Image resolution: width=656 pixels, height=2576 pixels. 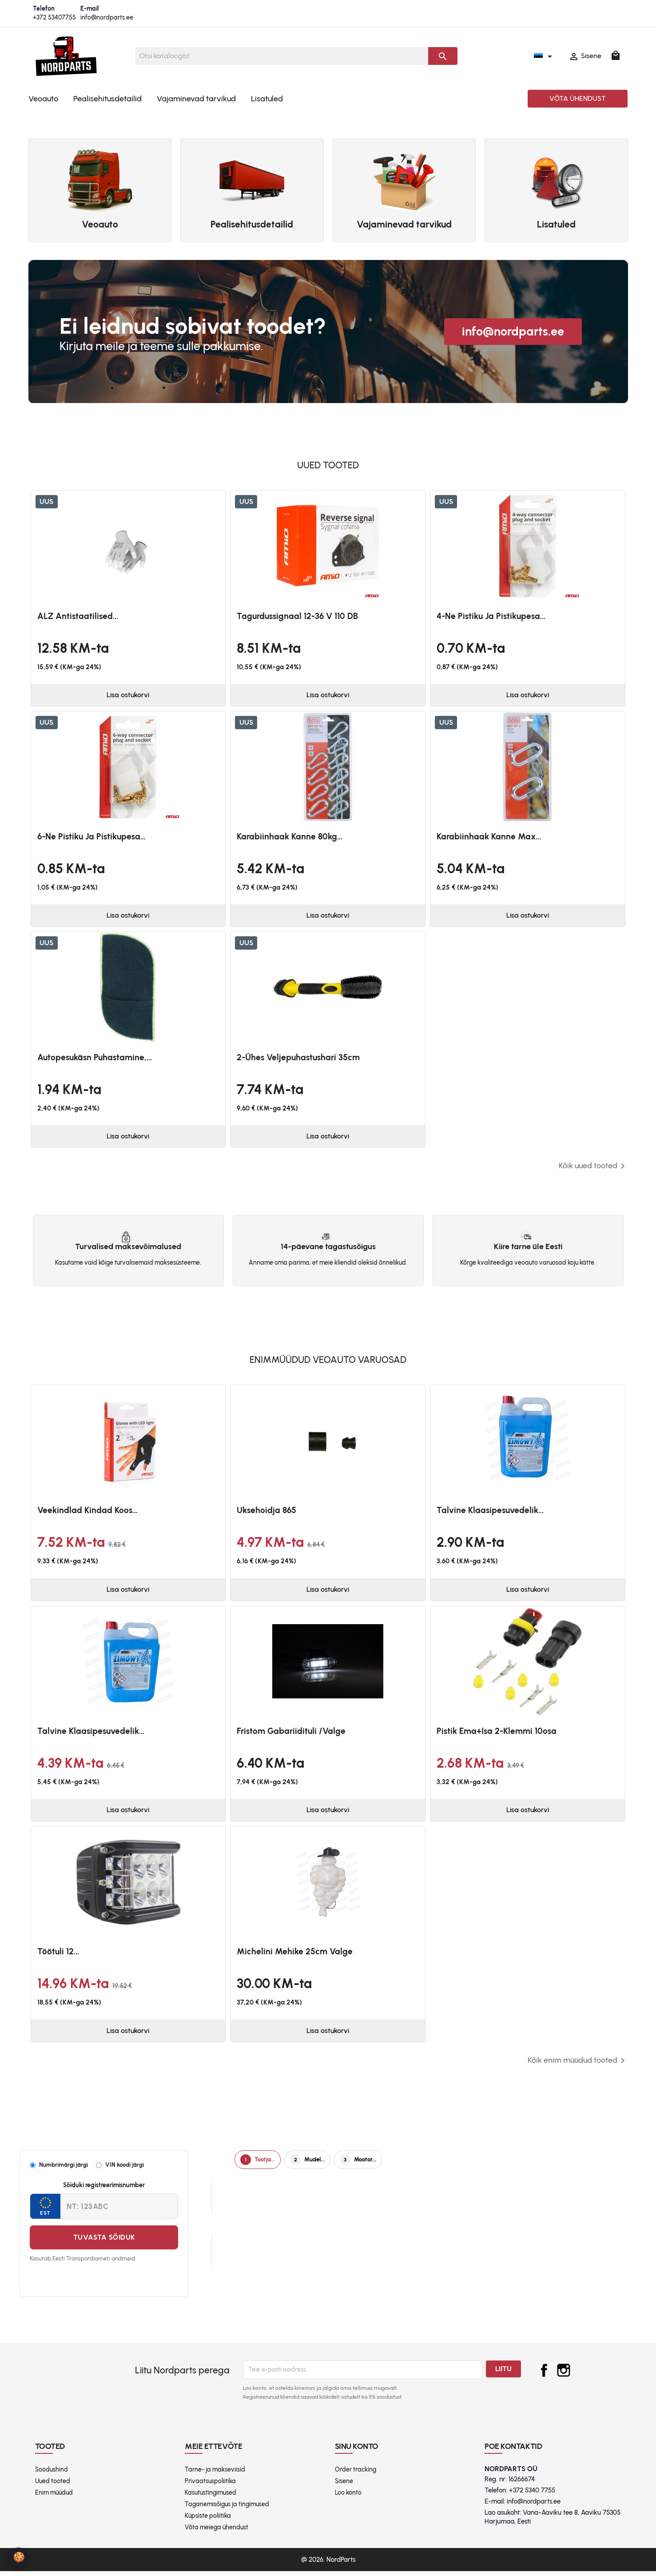 What do you see at coordinates (94, 1059) in the screenshot?
I see `Autopesukäsn puhastamine,...` at bounding box center [94, 1059].